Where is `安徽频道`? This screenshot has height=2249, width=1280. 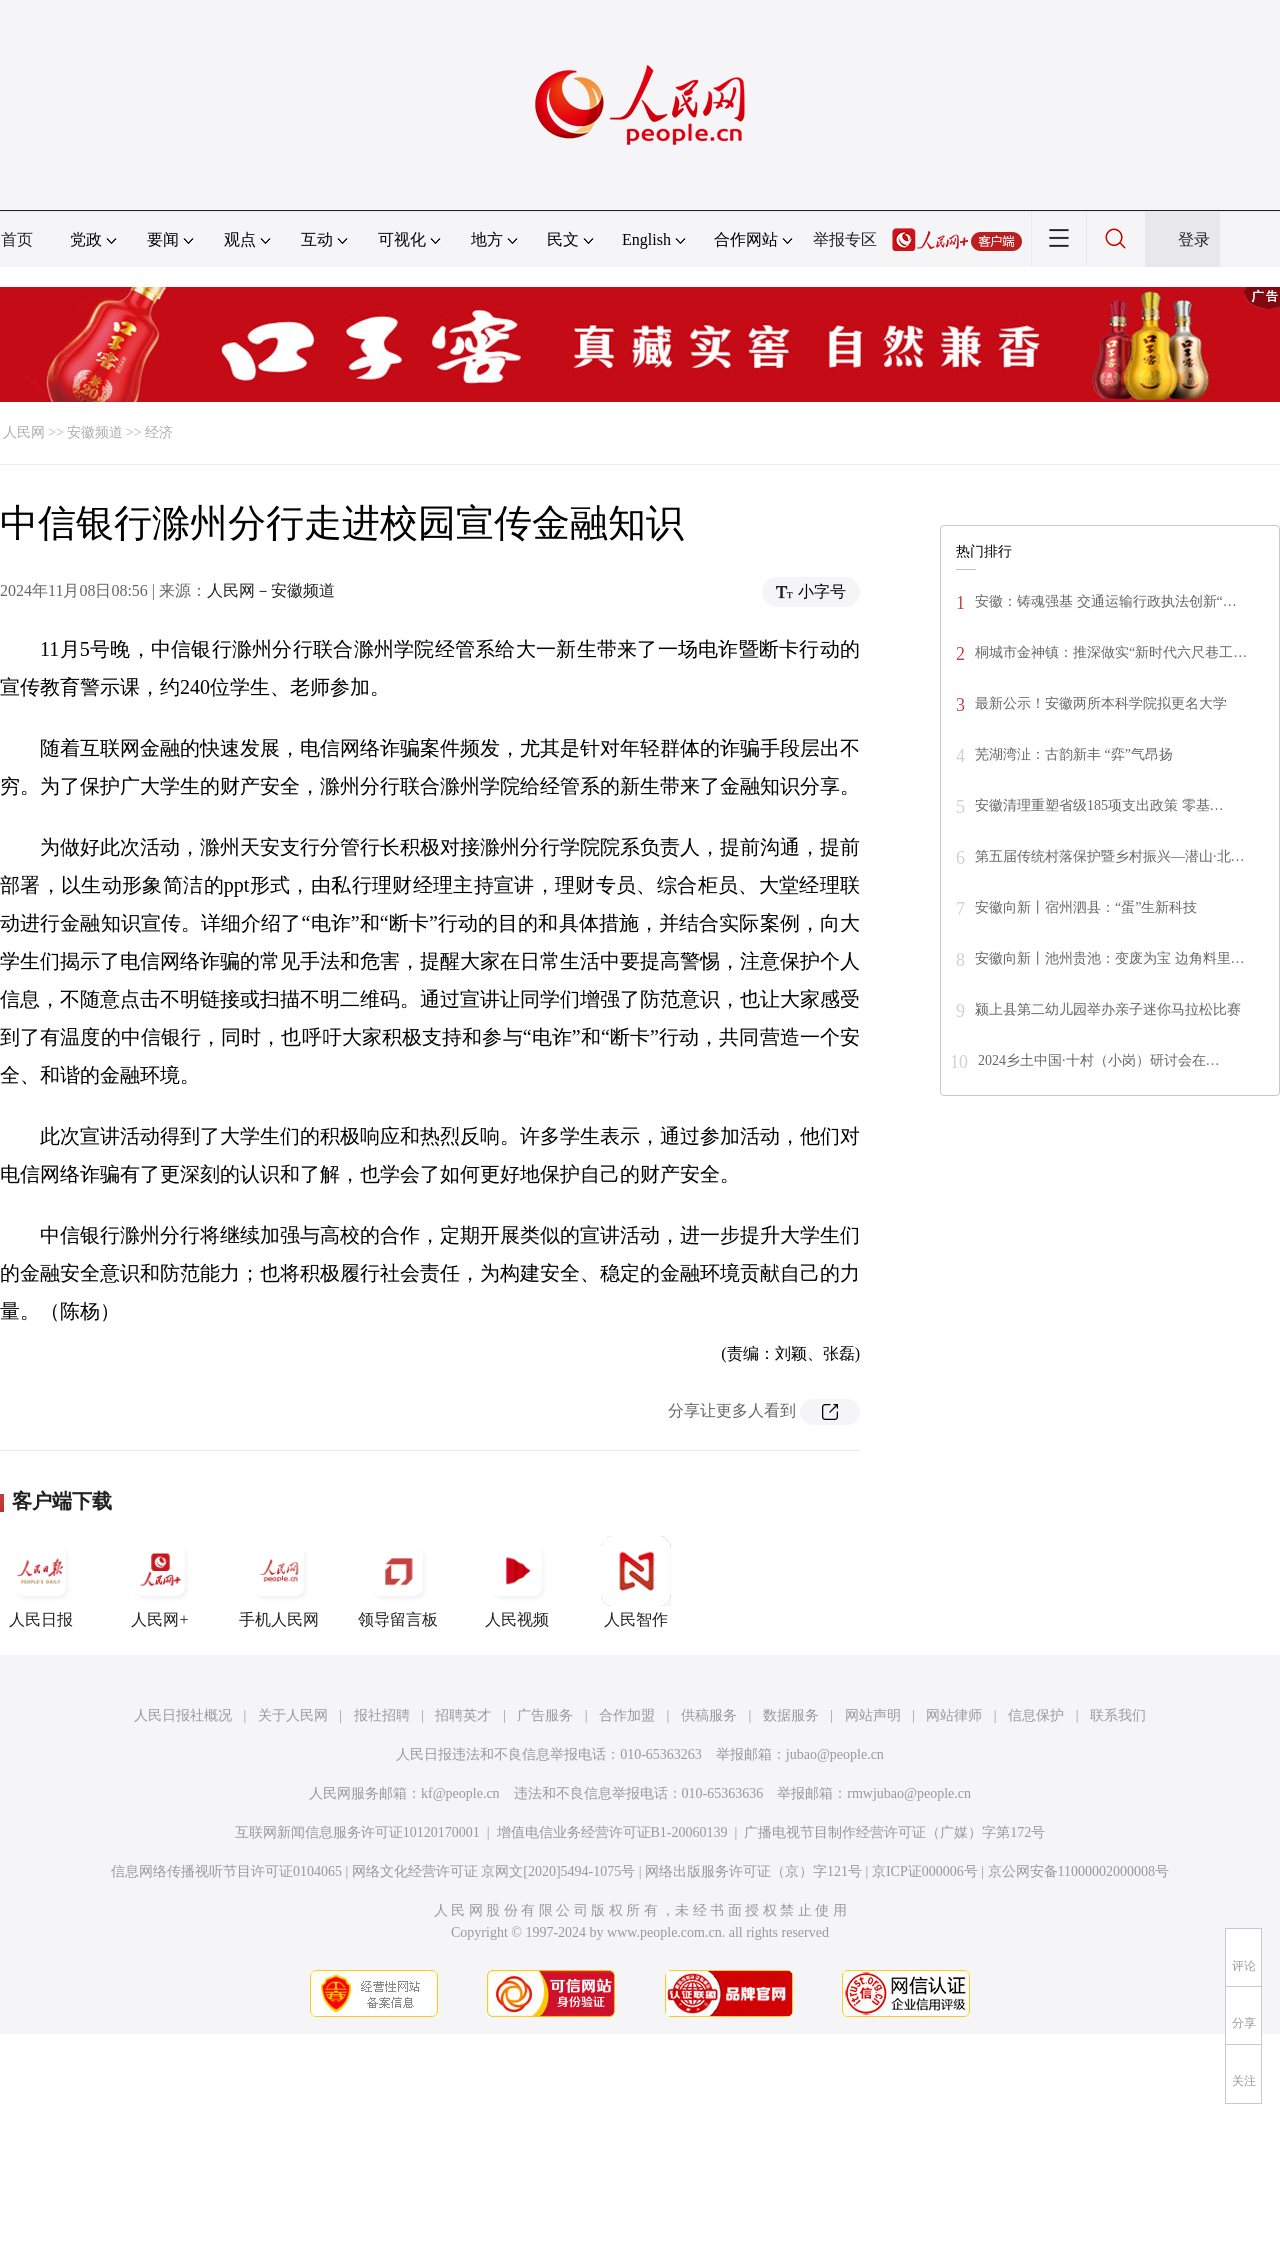 安徽频道 is located at coordinates (95, 432).